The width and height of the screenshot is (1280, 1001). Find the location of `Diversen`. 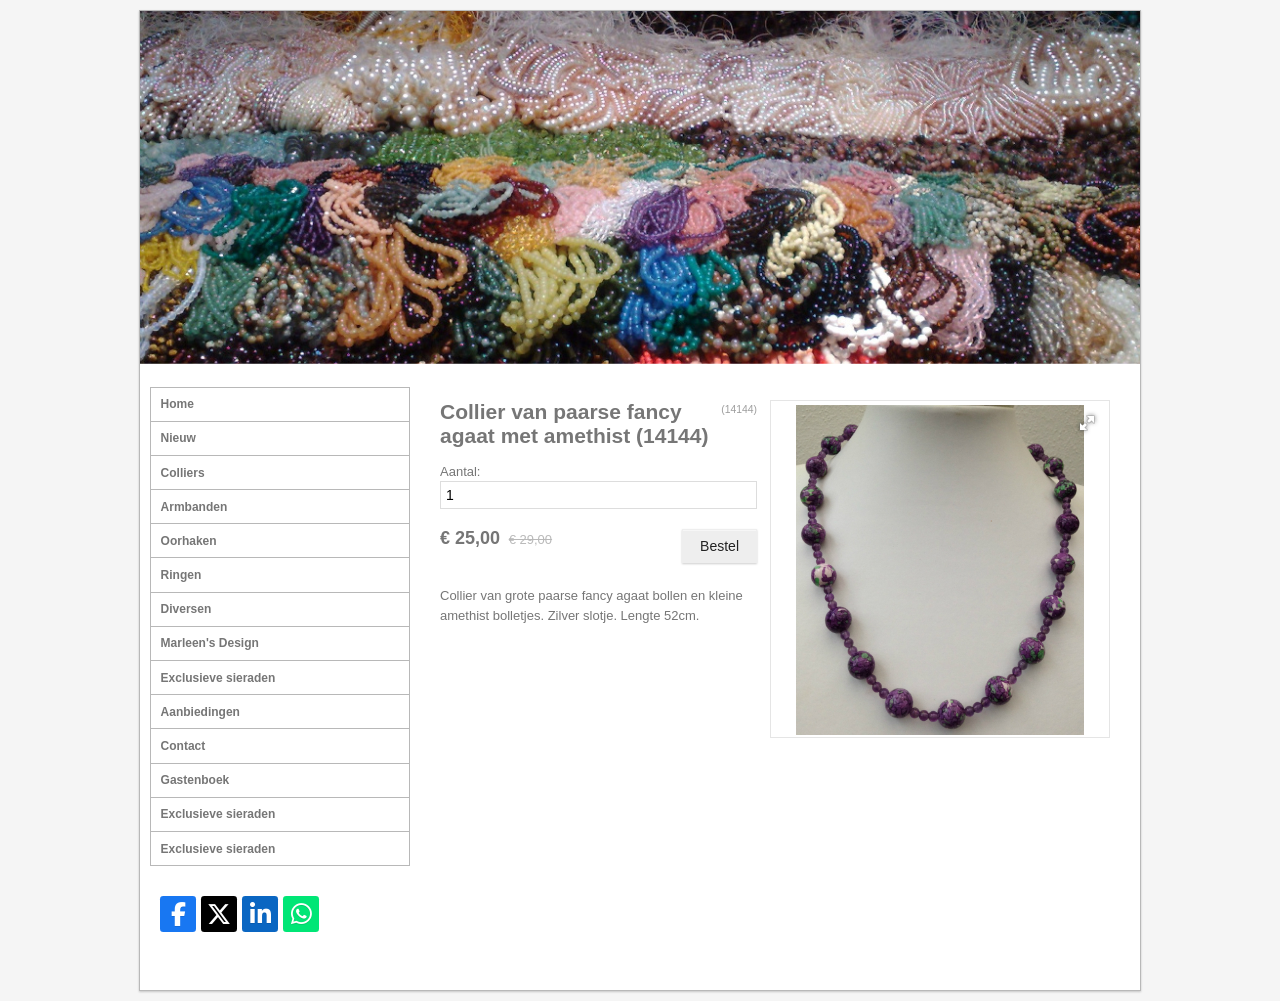

Diversen is located at coordinates (186, 609).